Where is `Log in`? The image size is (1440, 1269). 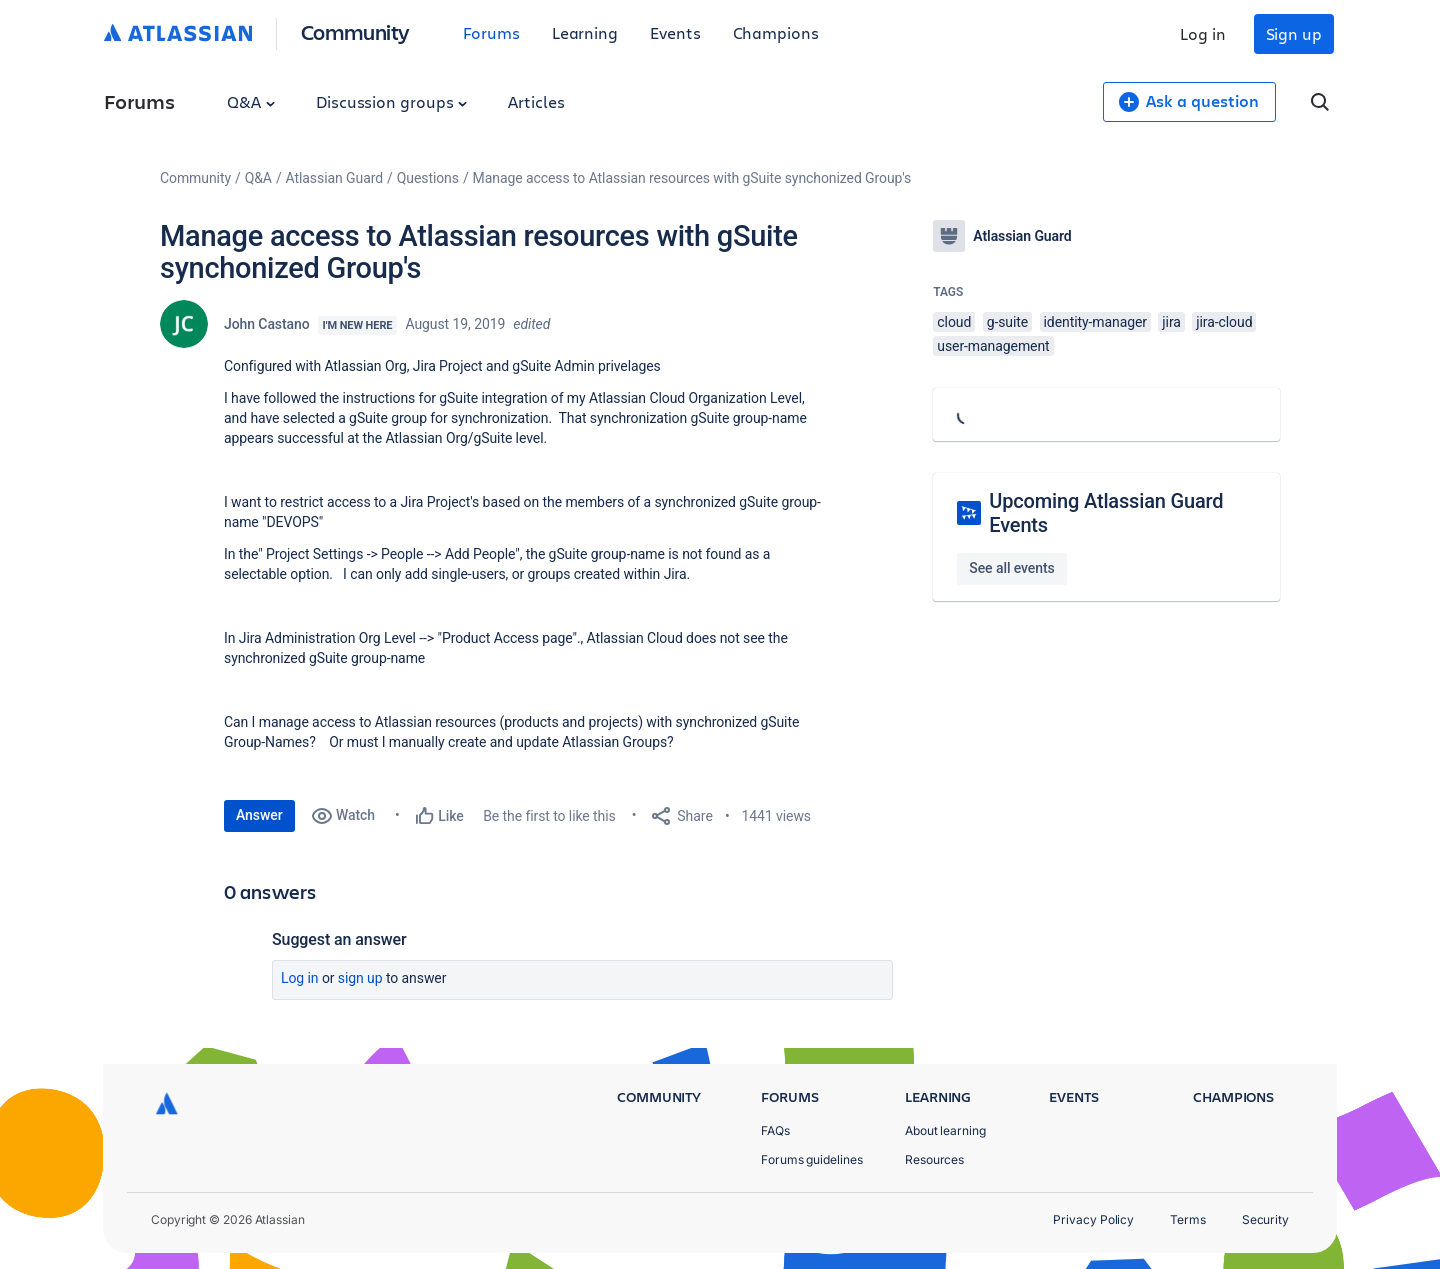
Log in is located at coordinates (1203, 33).